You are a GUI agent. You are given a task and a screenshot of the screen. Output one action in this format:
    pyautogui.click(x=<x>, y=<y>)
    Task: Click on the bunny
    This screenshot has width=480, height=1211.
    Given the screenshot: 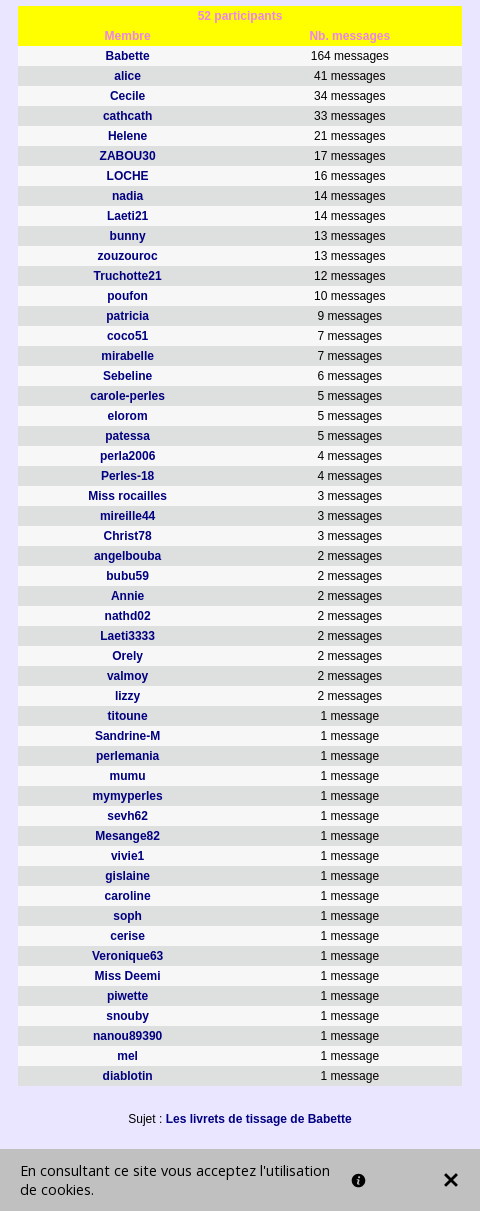 What is the action you would take?
    pyautogui.click(x=128, y=236)
    